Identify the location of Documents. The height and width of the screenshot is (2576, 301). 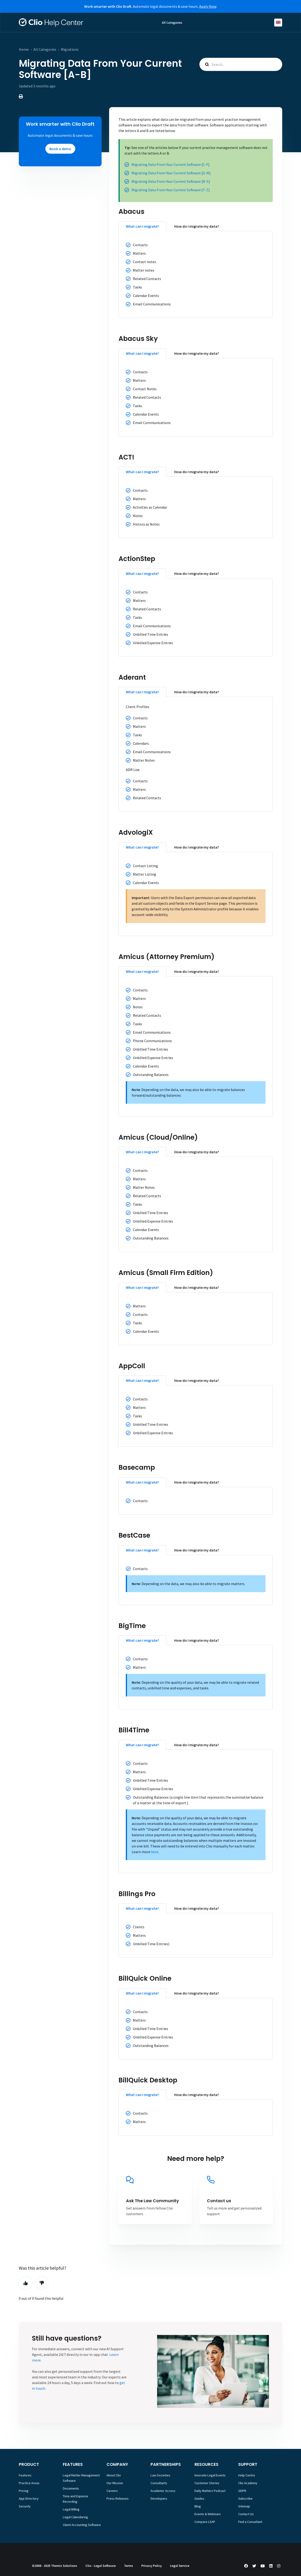
(71, 2488).